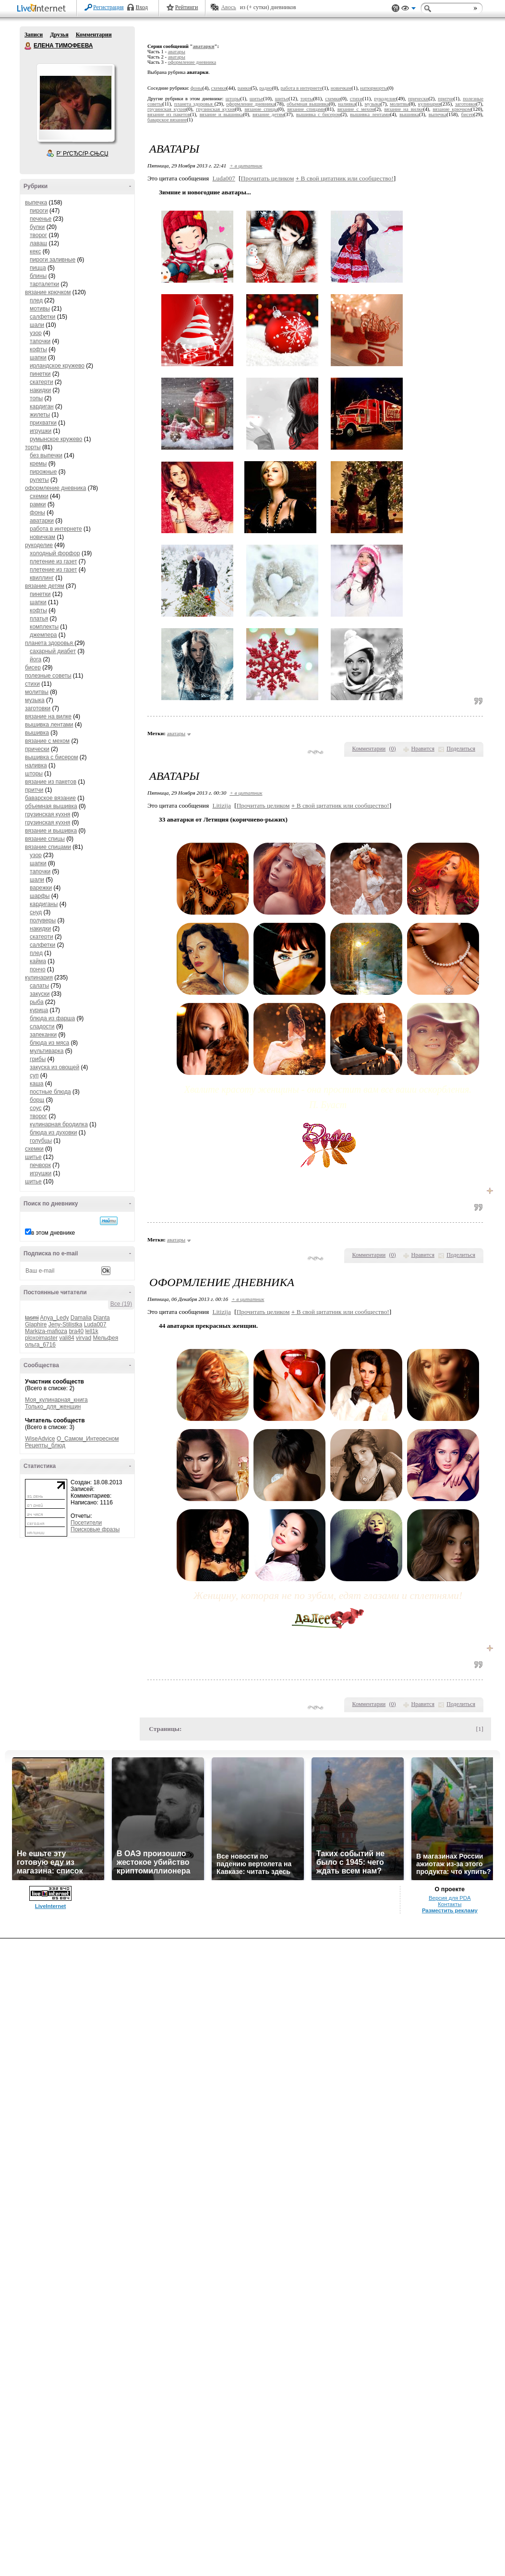 The image size is (505, 2576). What do you see at coordinates (42, 537) in the screenshot?
I see `новичкам` at bounding box center [42, 537].